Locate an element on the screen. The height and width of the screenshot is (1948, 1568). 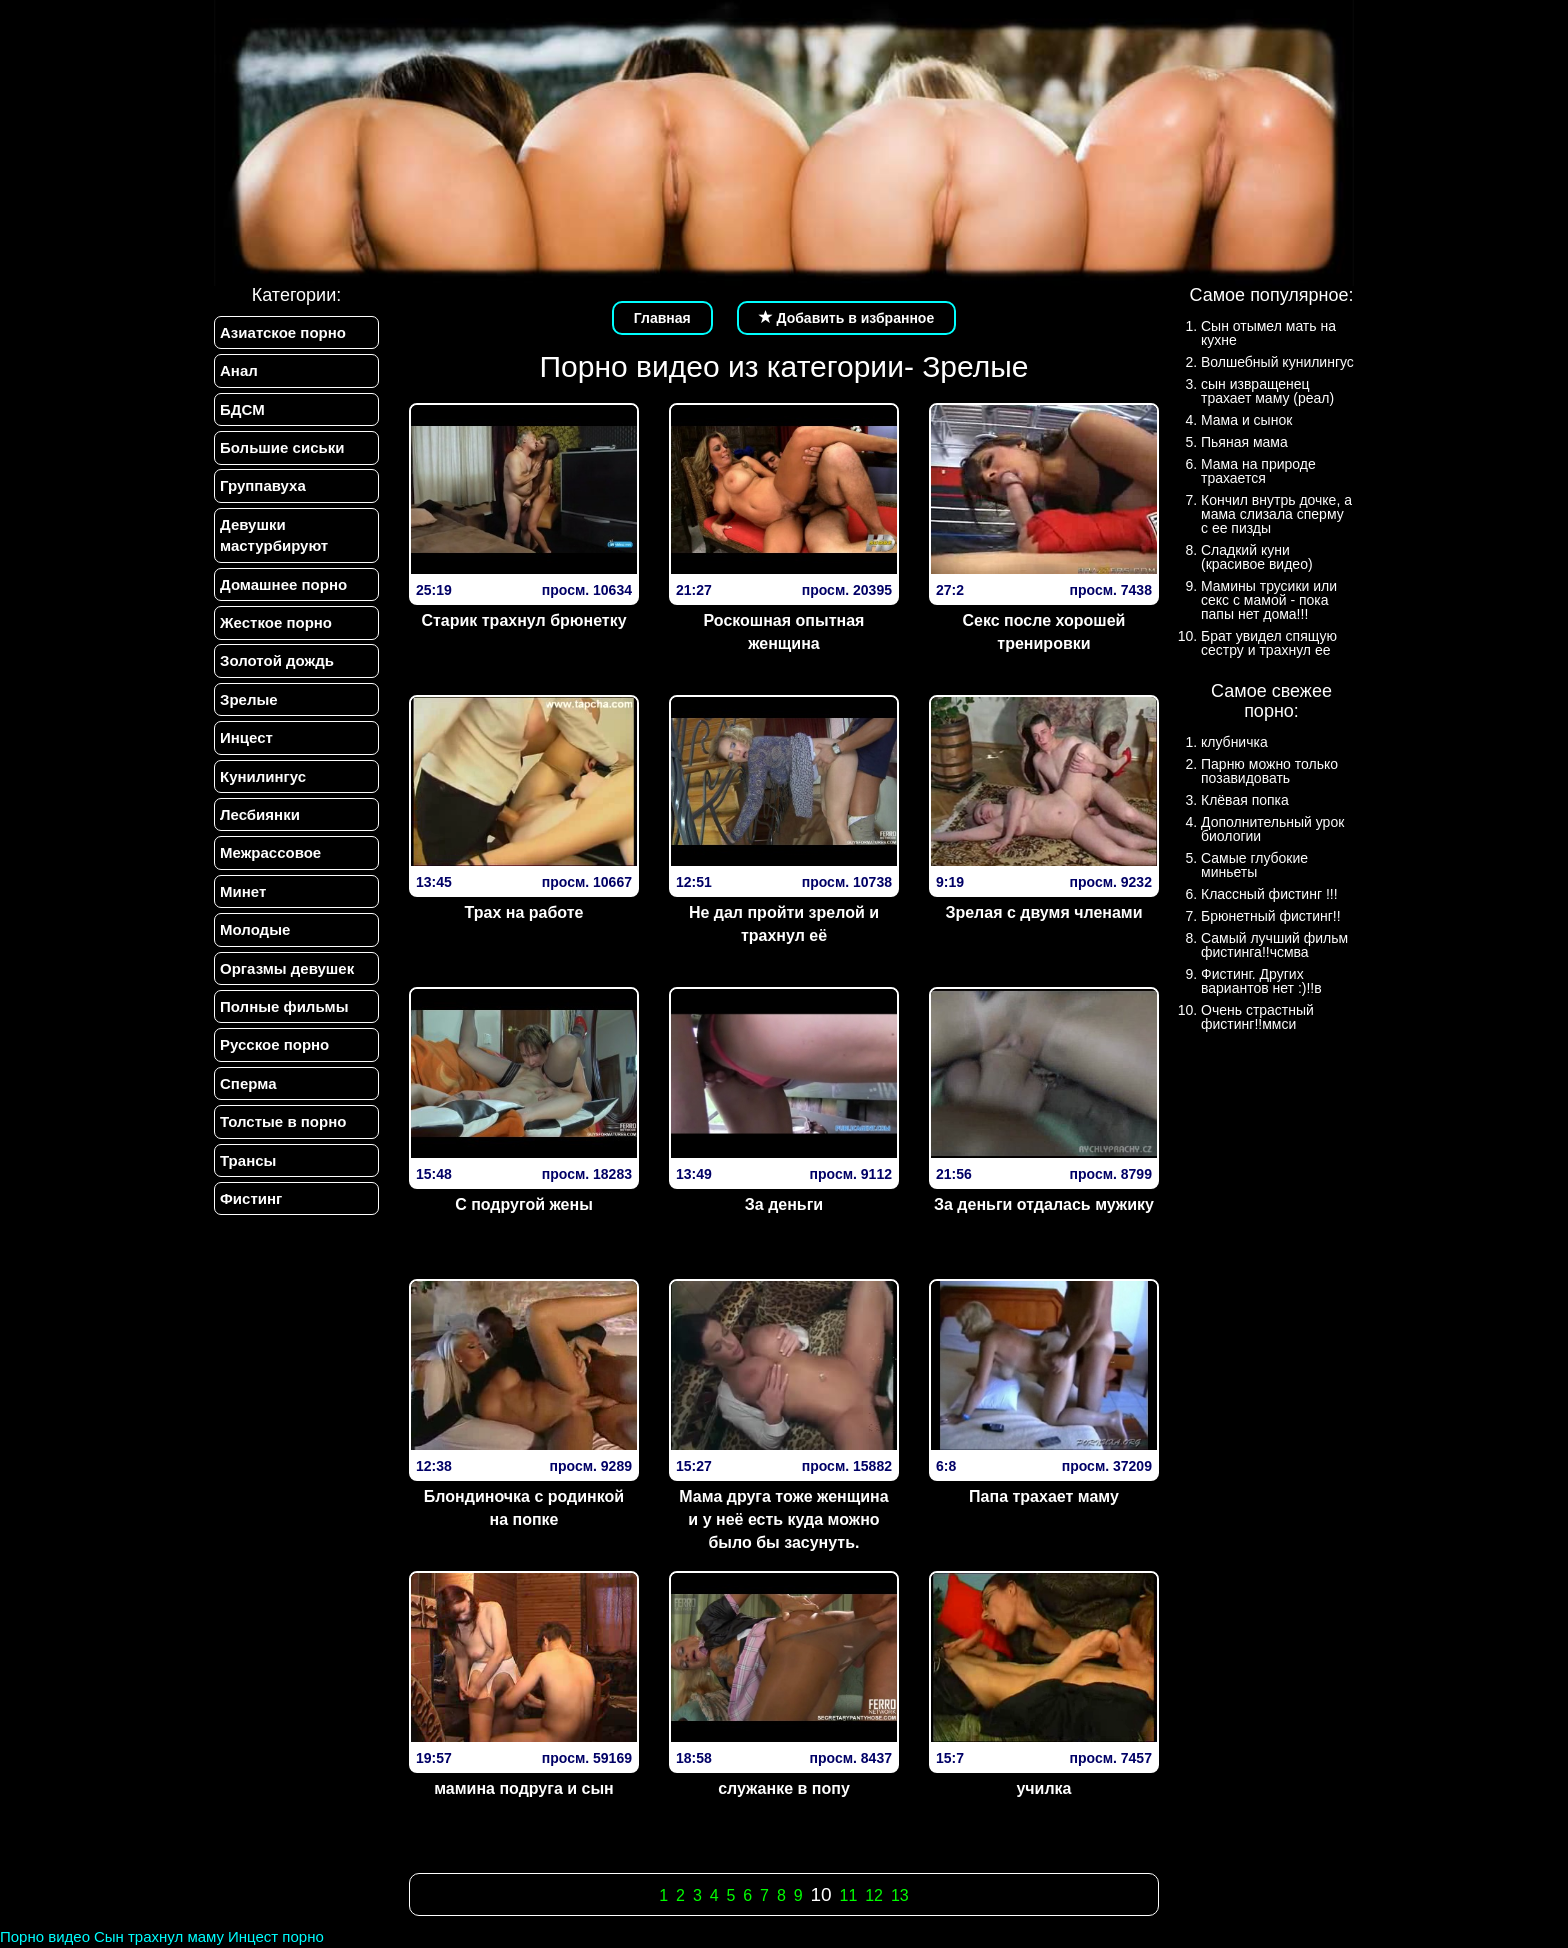
Межрассовое is located at coordinates (270, 853).